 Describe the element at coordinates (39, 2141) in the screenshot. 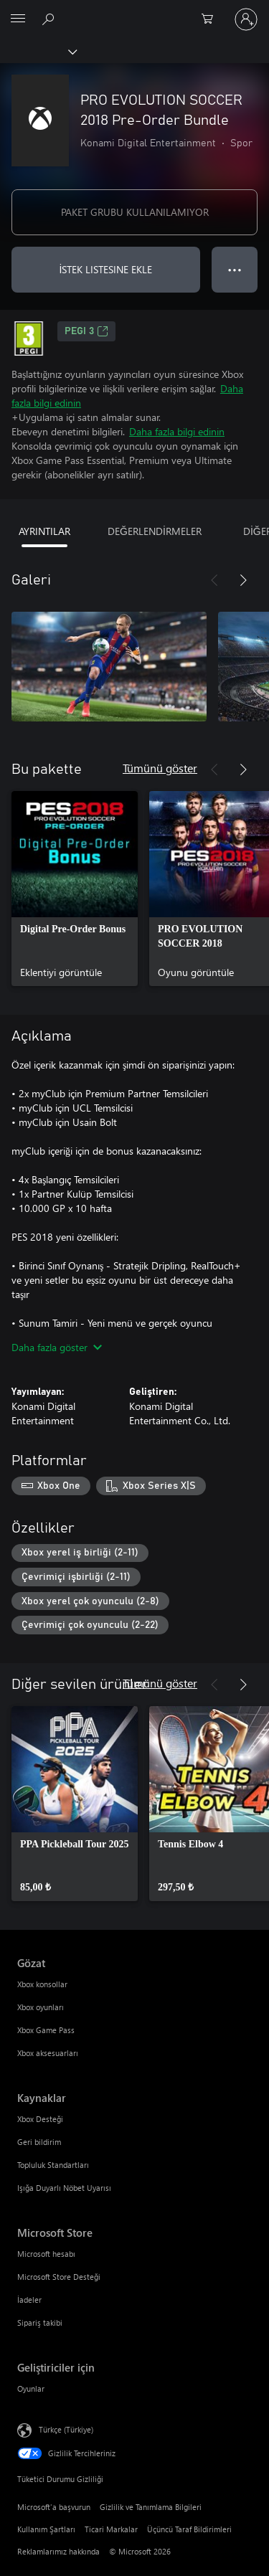

I see `Geri bildirim [Geri bildirim Kaynaklar]` at that location.